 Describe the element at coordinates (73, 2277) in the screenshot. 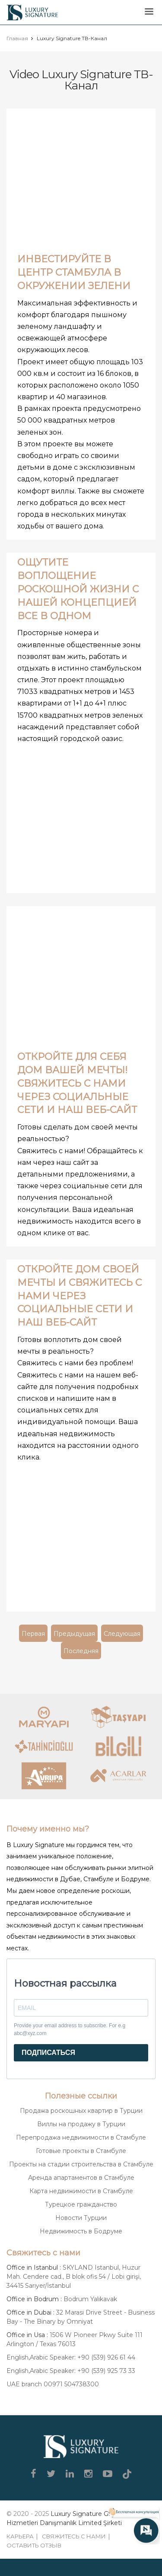

I see `SKYLAND Istanbul, Huzur Mah. Cendere cad., B blok ofis 54 / Lobi girişi, 34415 Sarıyer/İstanbul` at that location.